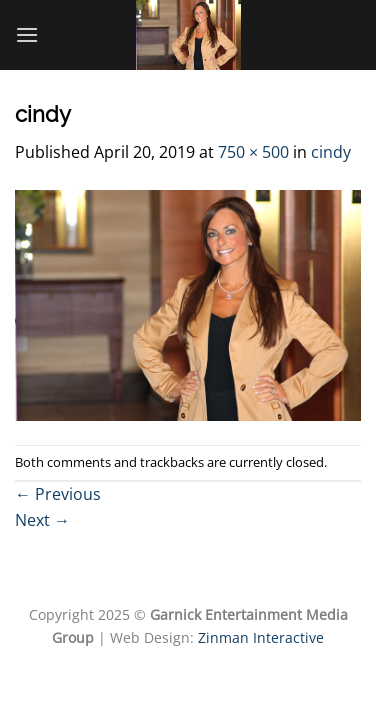 This screenshot has height=720, width=376. I want to click on Next, so click(42, 520).